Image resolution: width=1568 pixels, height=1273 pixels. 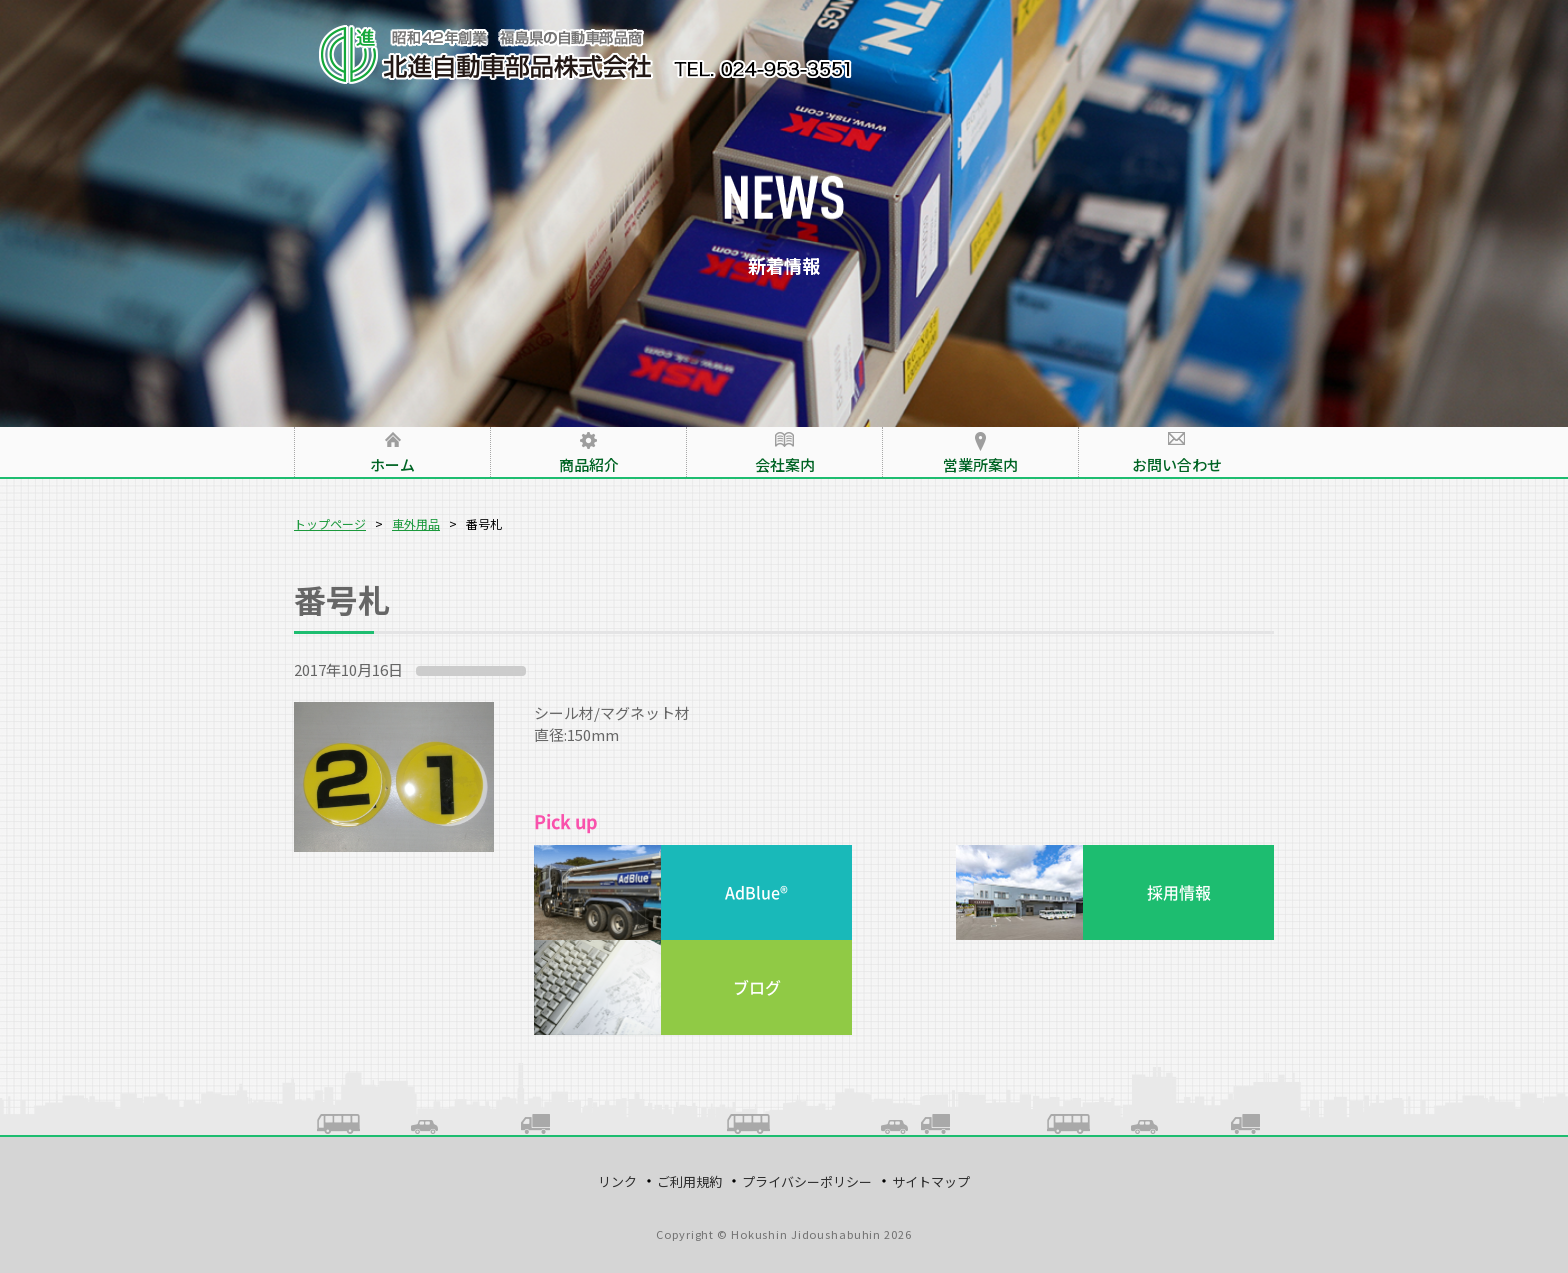 I want to click on ホーム, so click(x=392, y=464).